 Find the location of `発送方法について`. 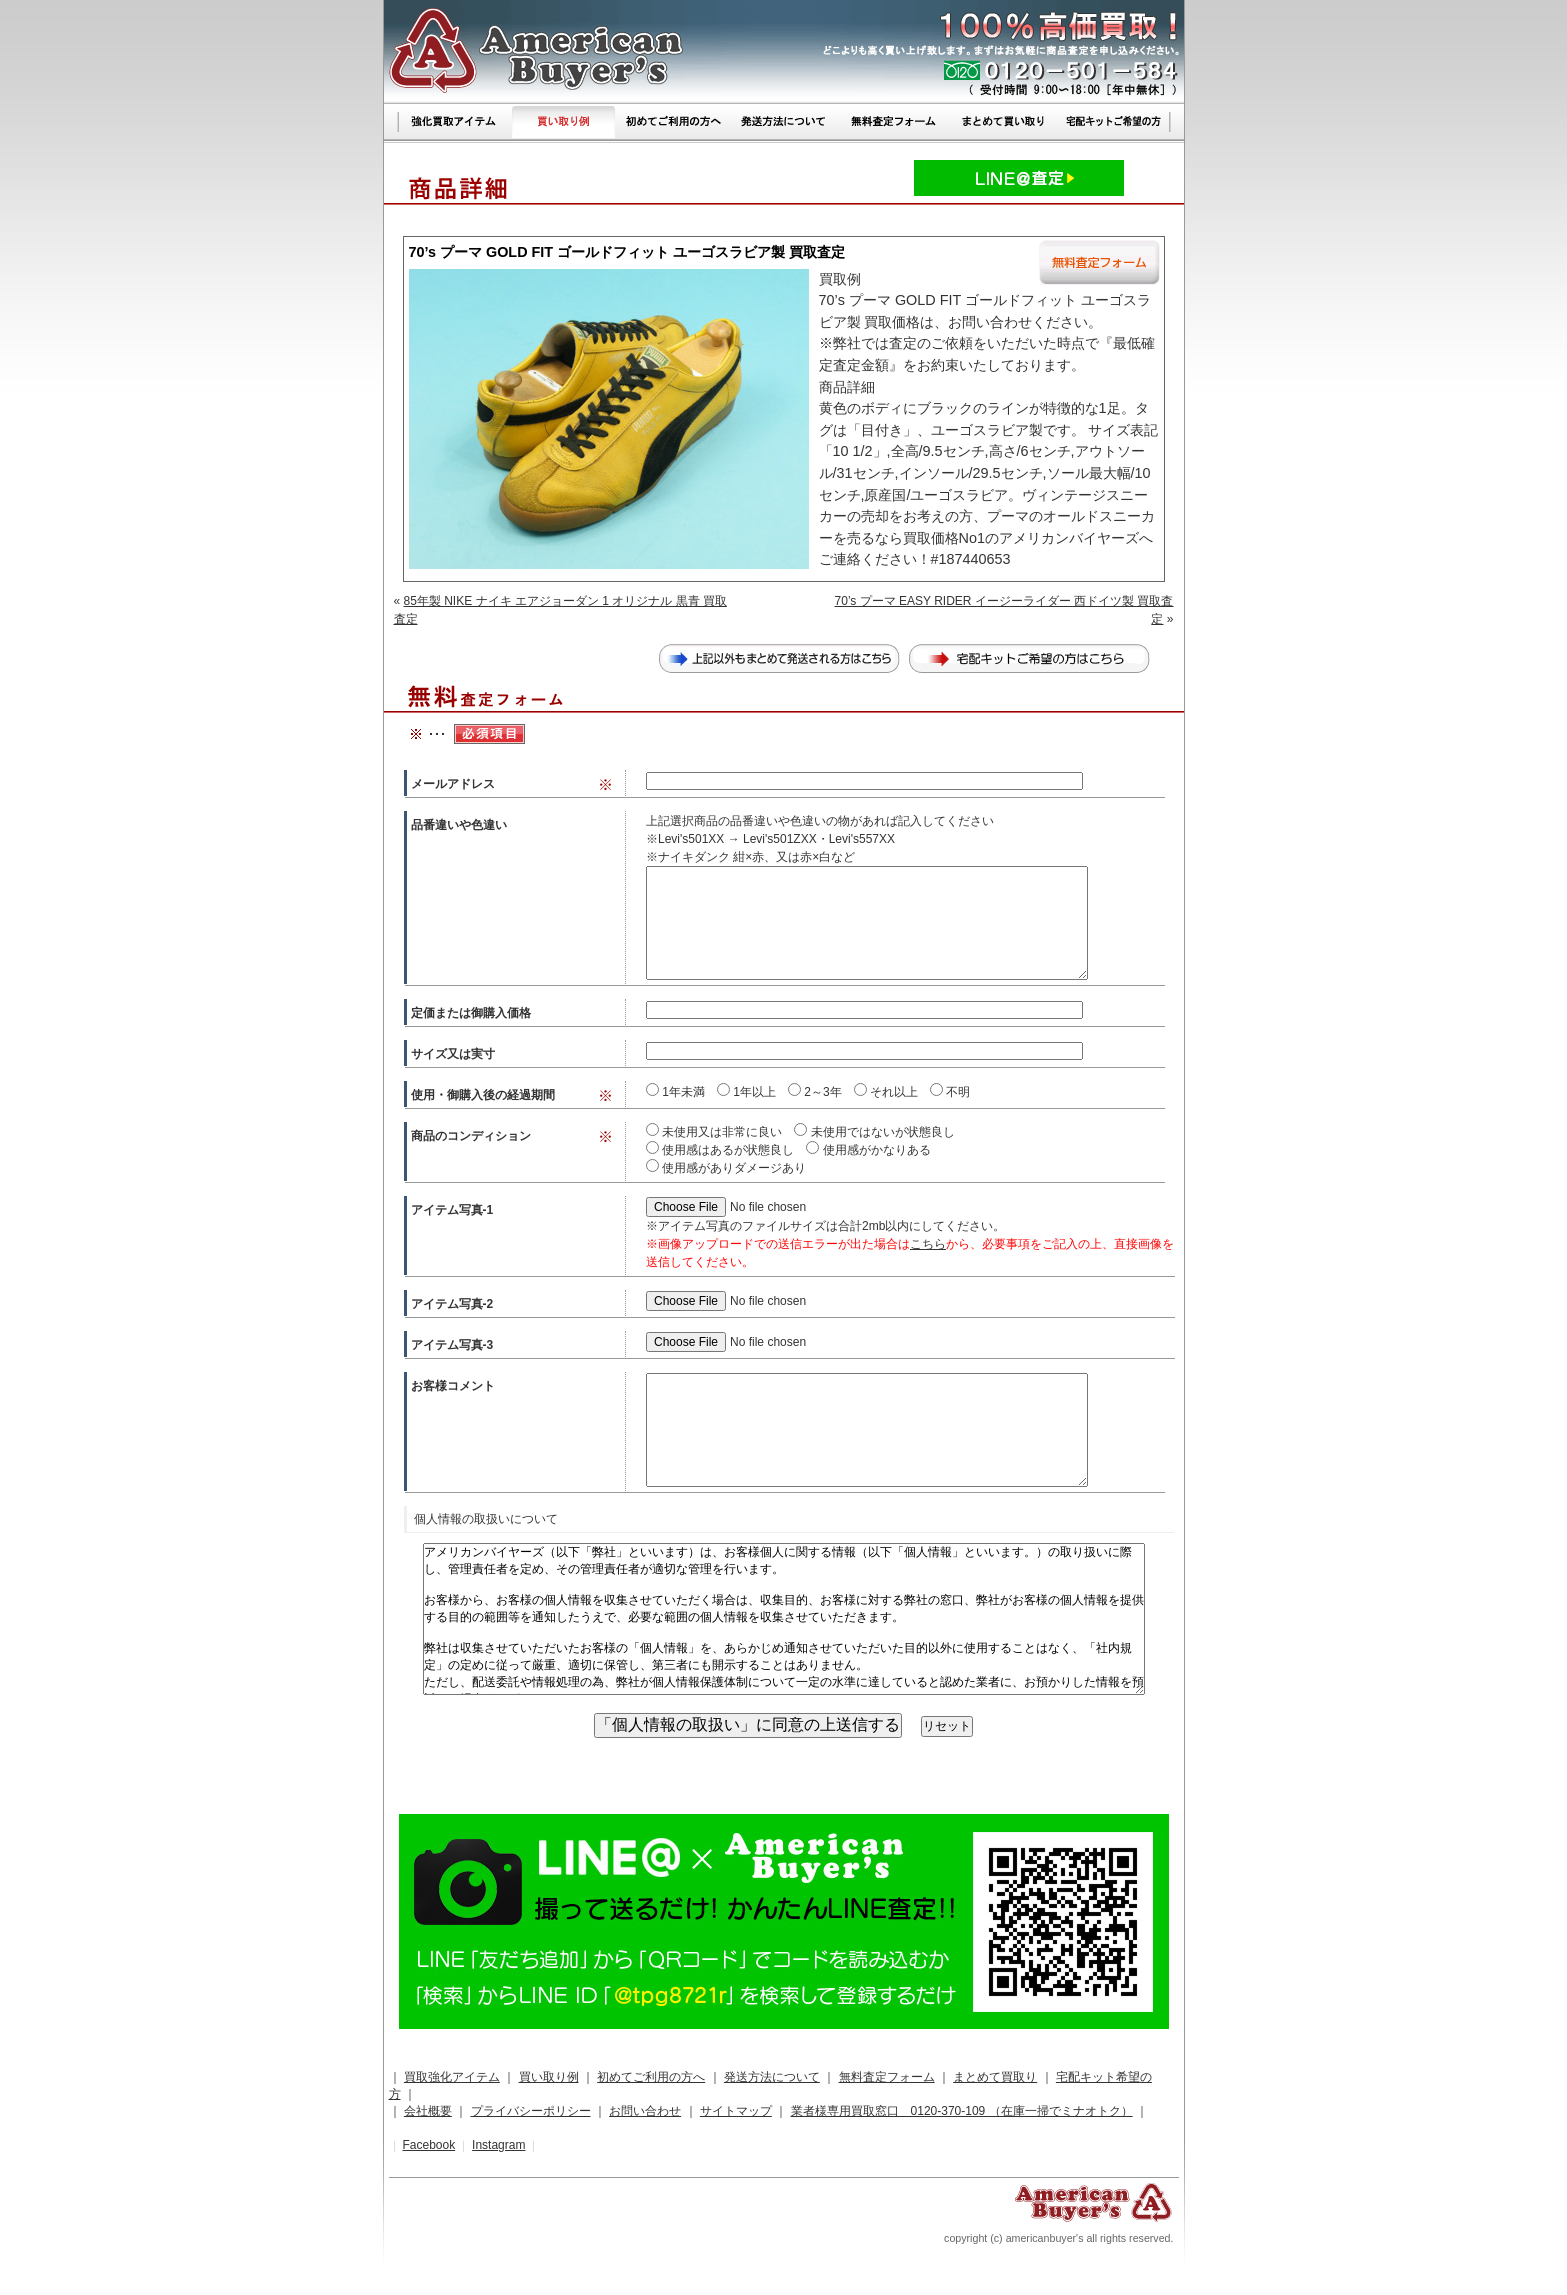

発送方法について is located at coordinates (772, 2077).